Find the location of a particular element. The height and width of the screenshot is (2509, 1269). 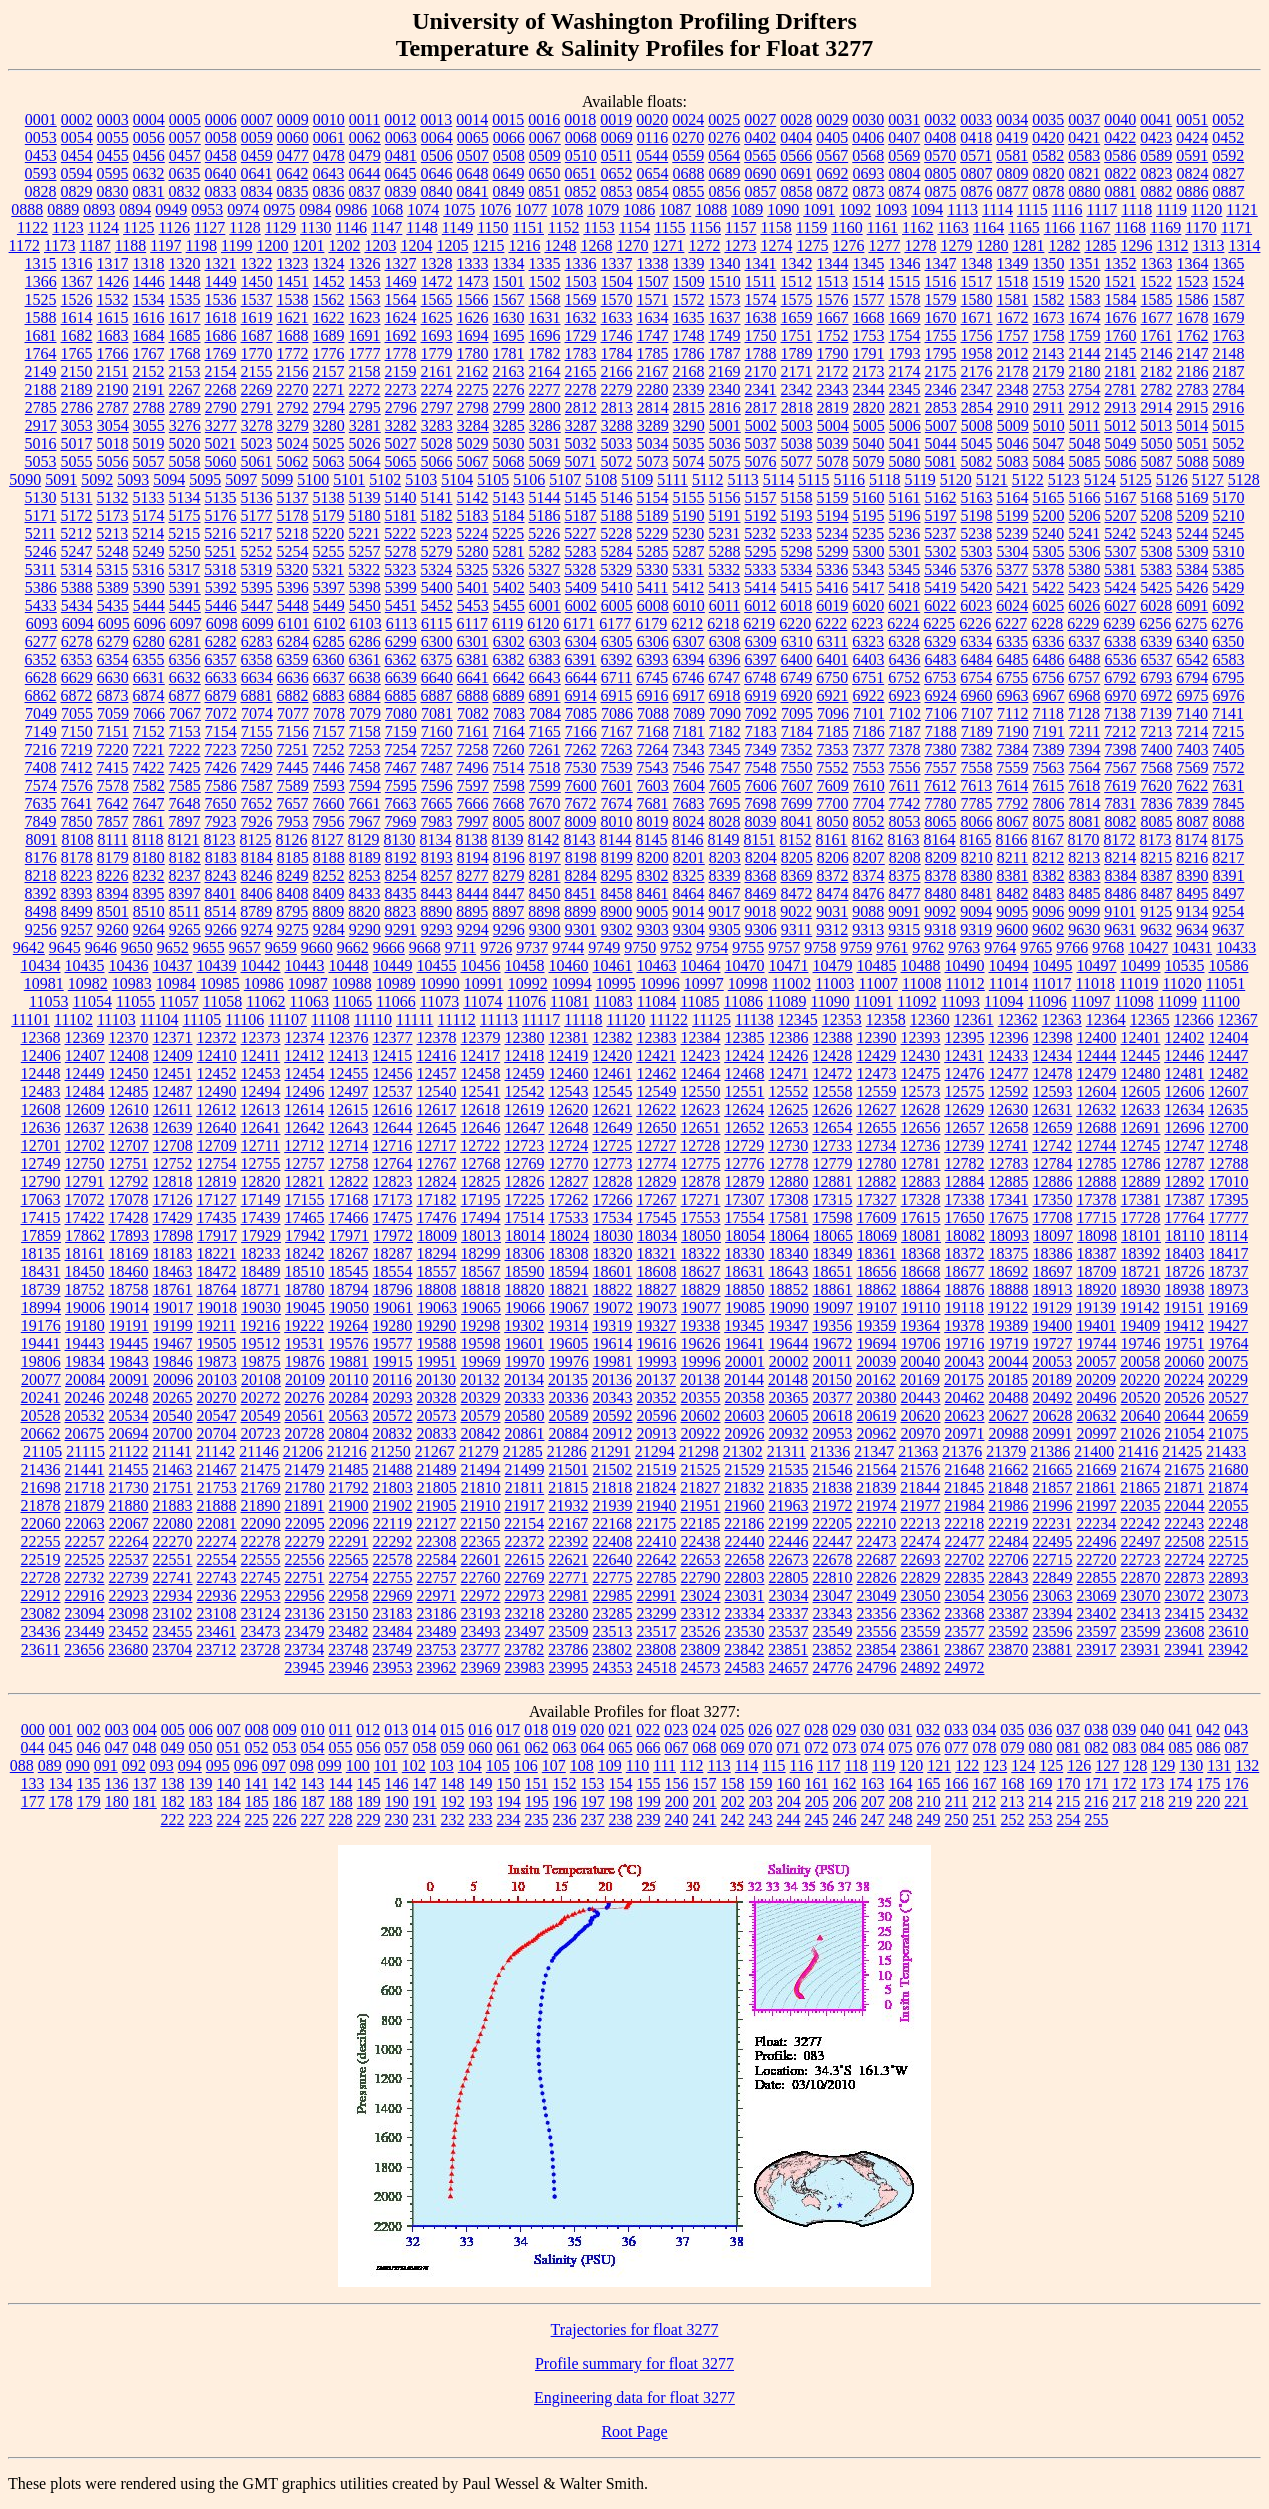

024 is located at coordinates (704, 1729).